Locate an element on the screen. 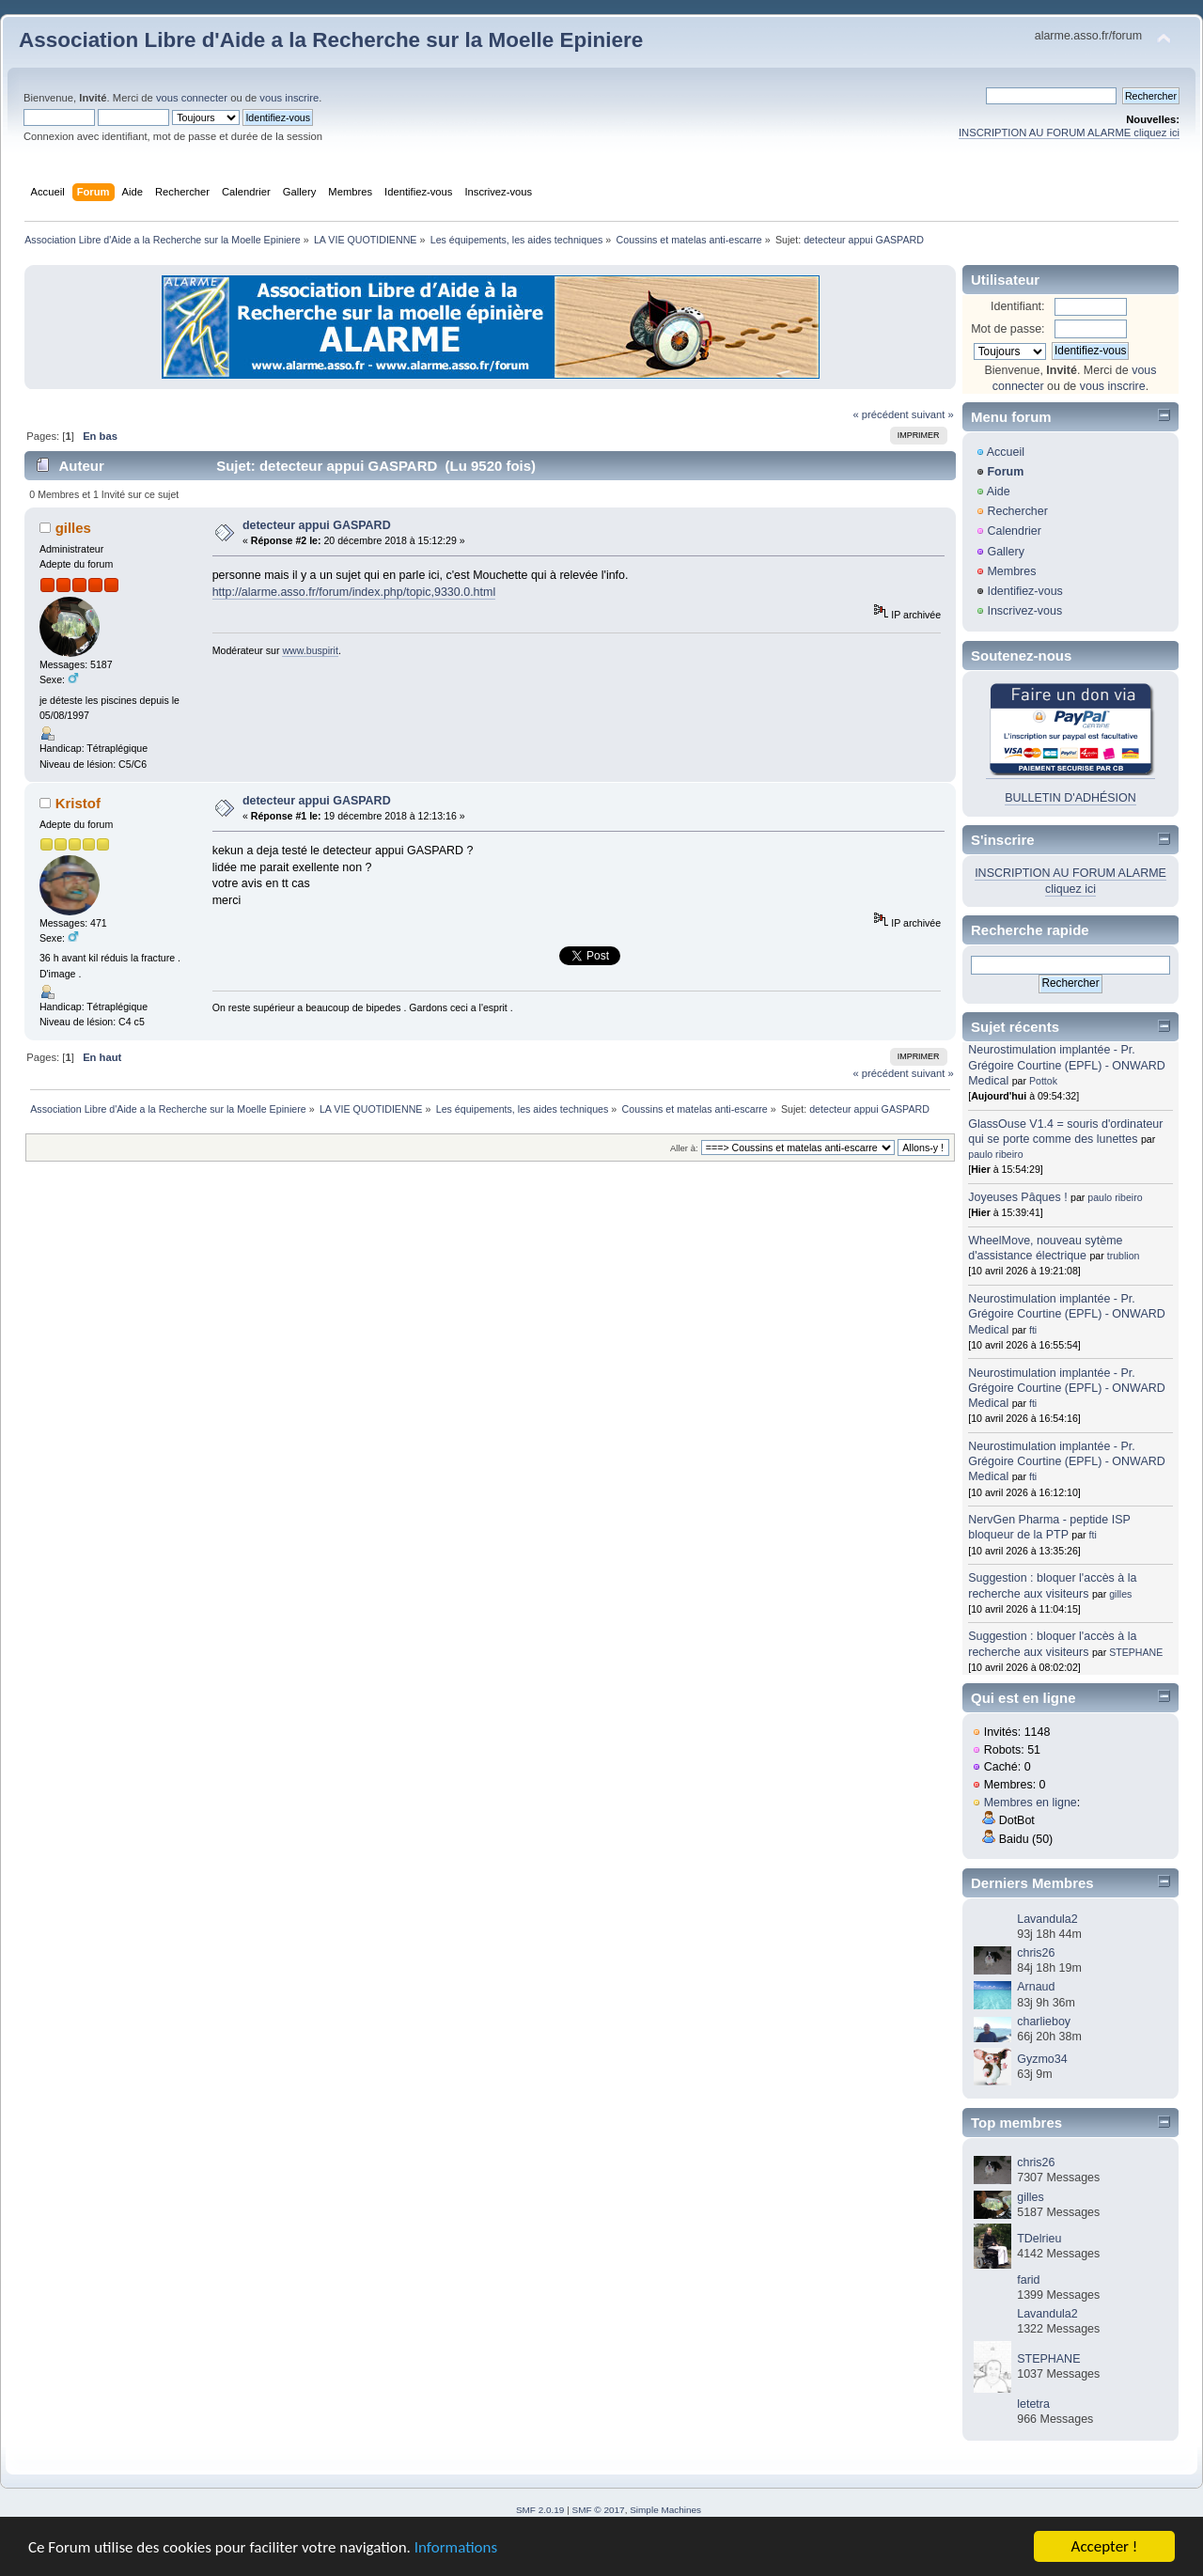 The width and height of the screenshot is (1203, 2576). Kristof is located at coordinates (78, 803).